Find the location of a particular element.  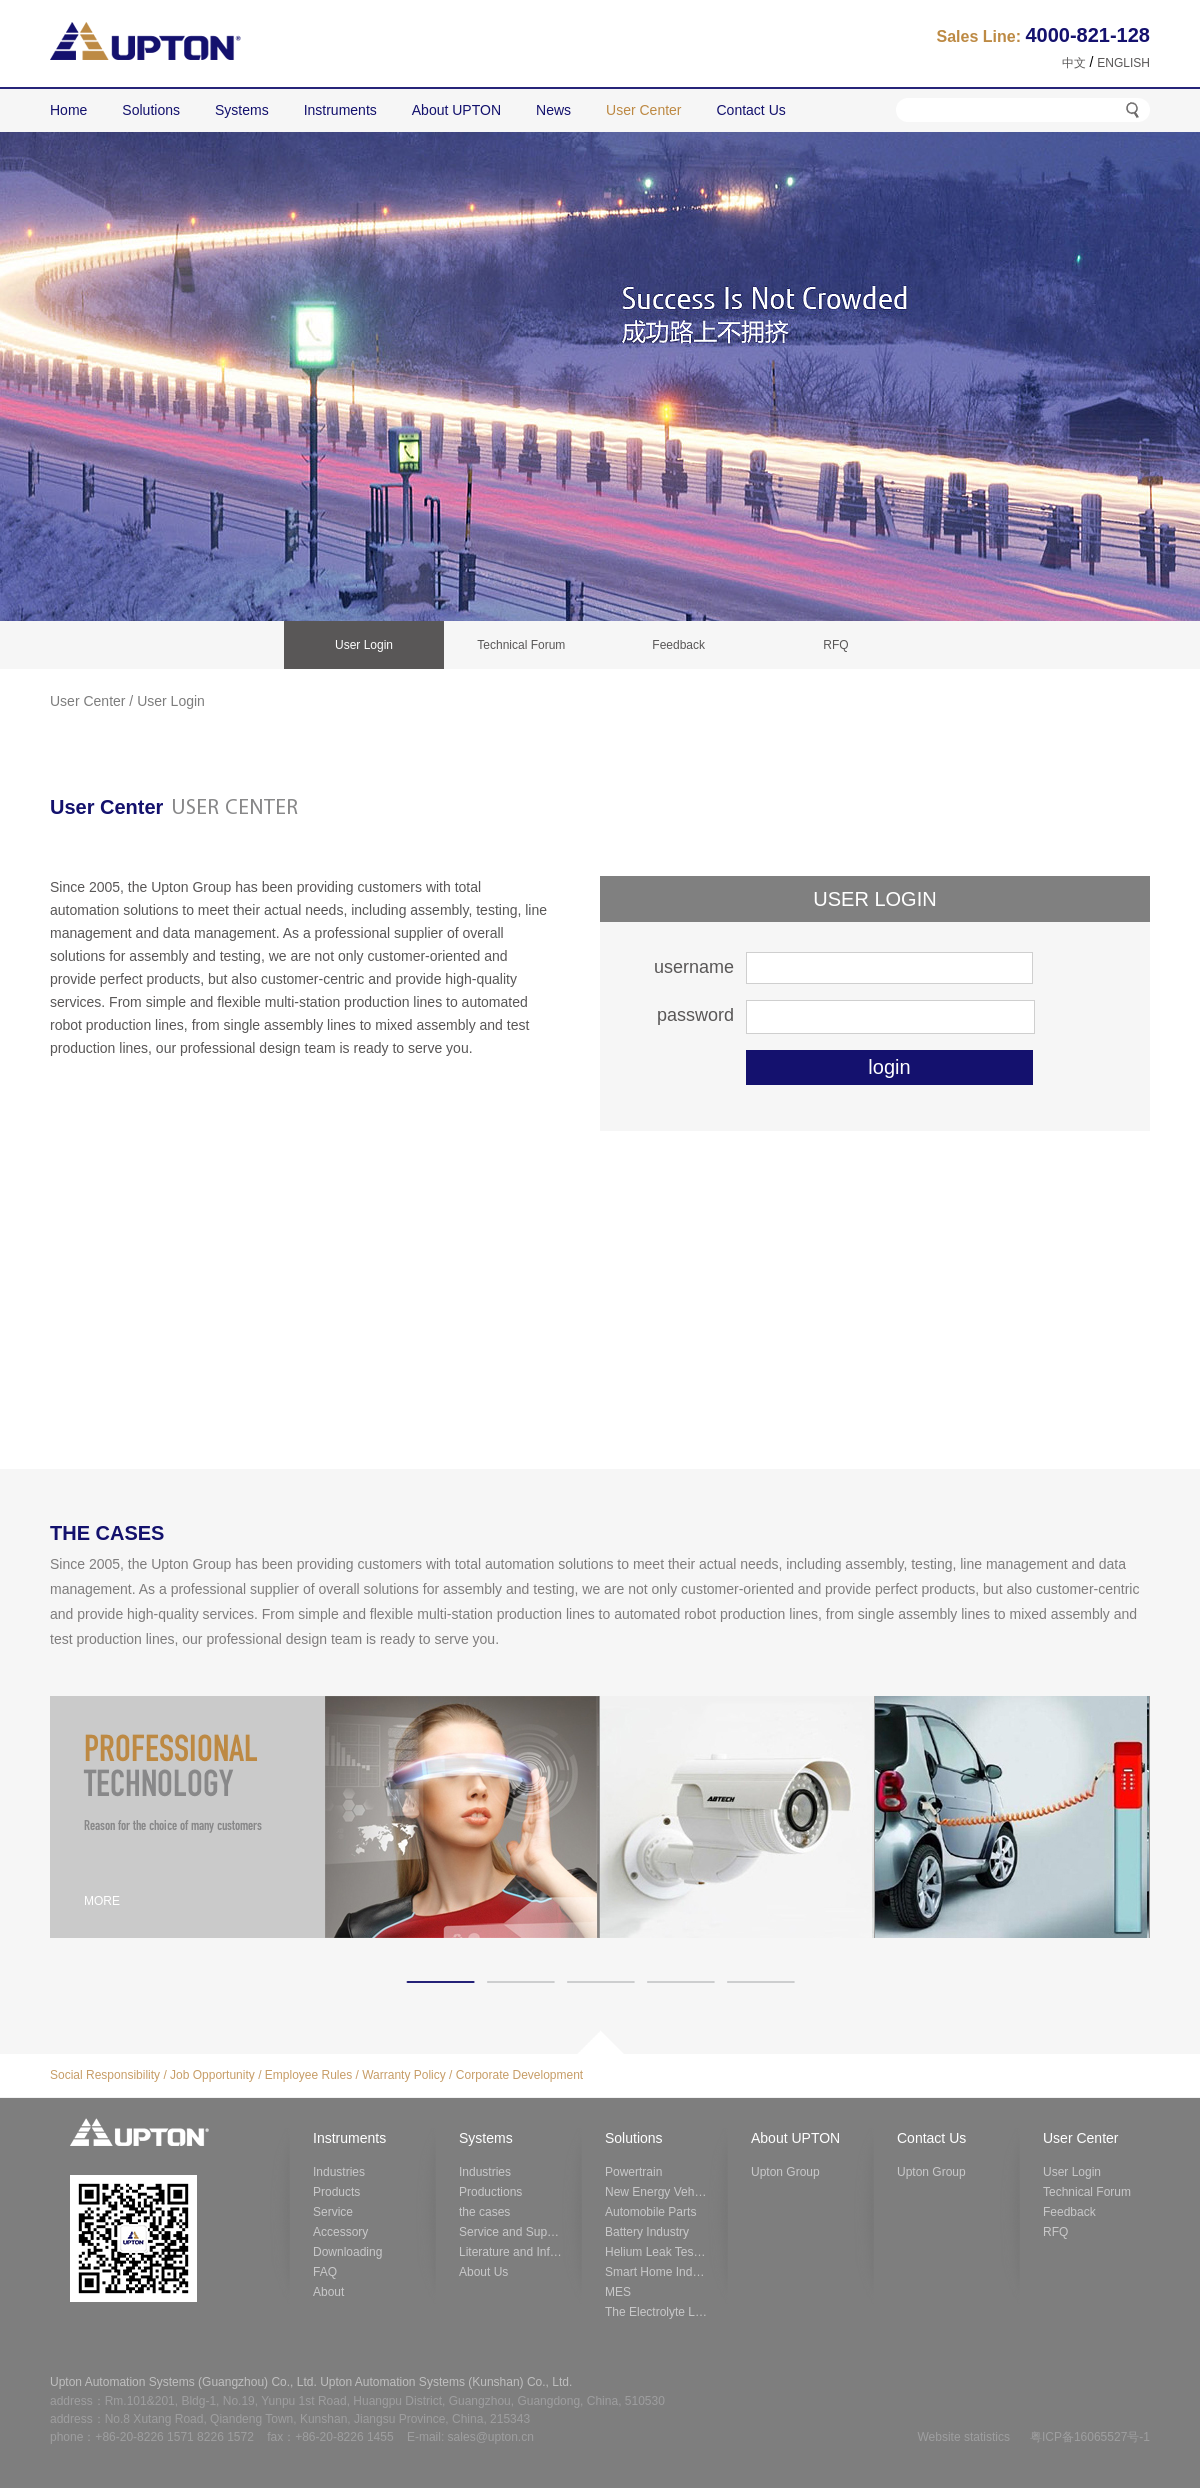

Employee Rules is located at coordinates (308, 2075).